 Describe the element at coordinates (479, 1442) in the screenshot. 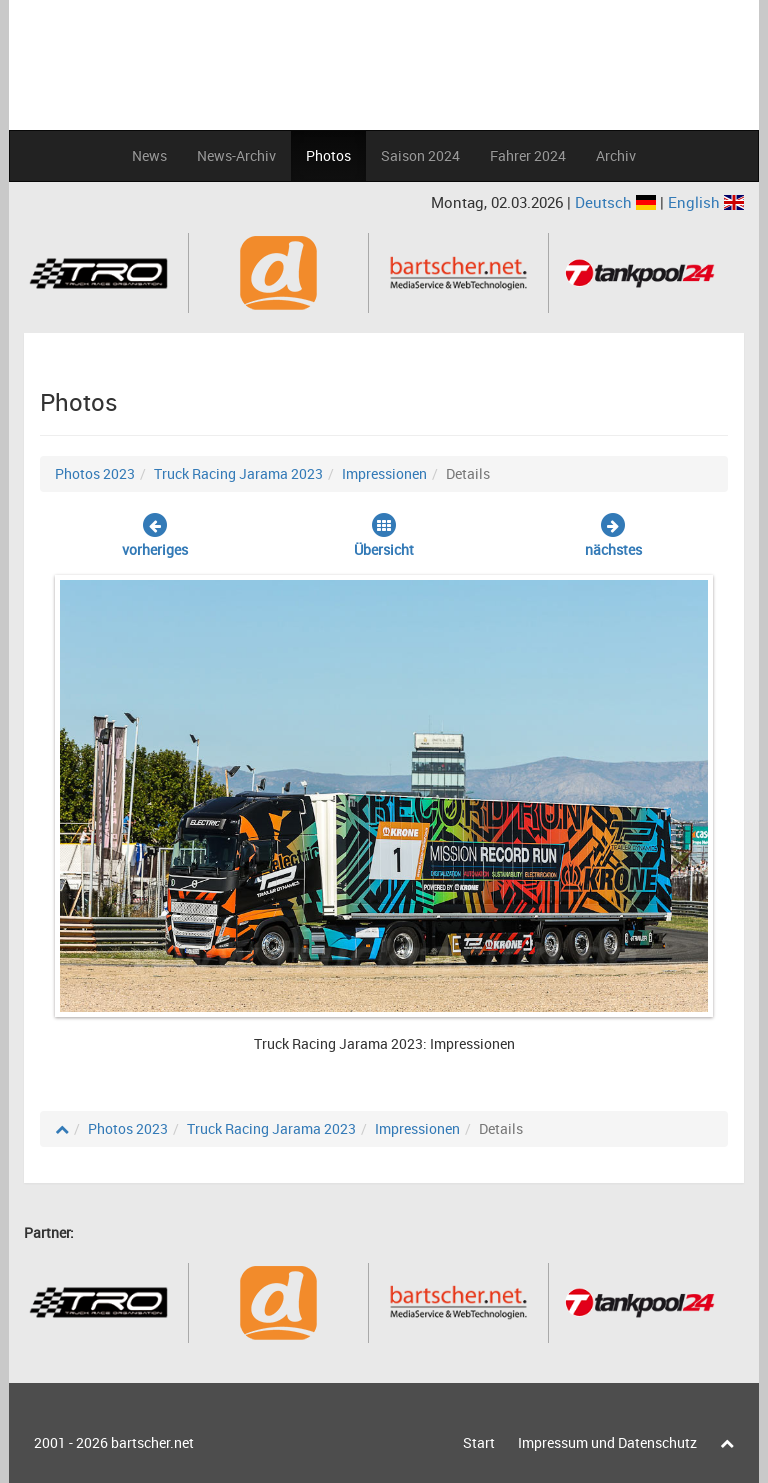

I see `Start` at that location.